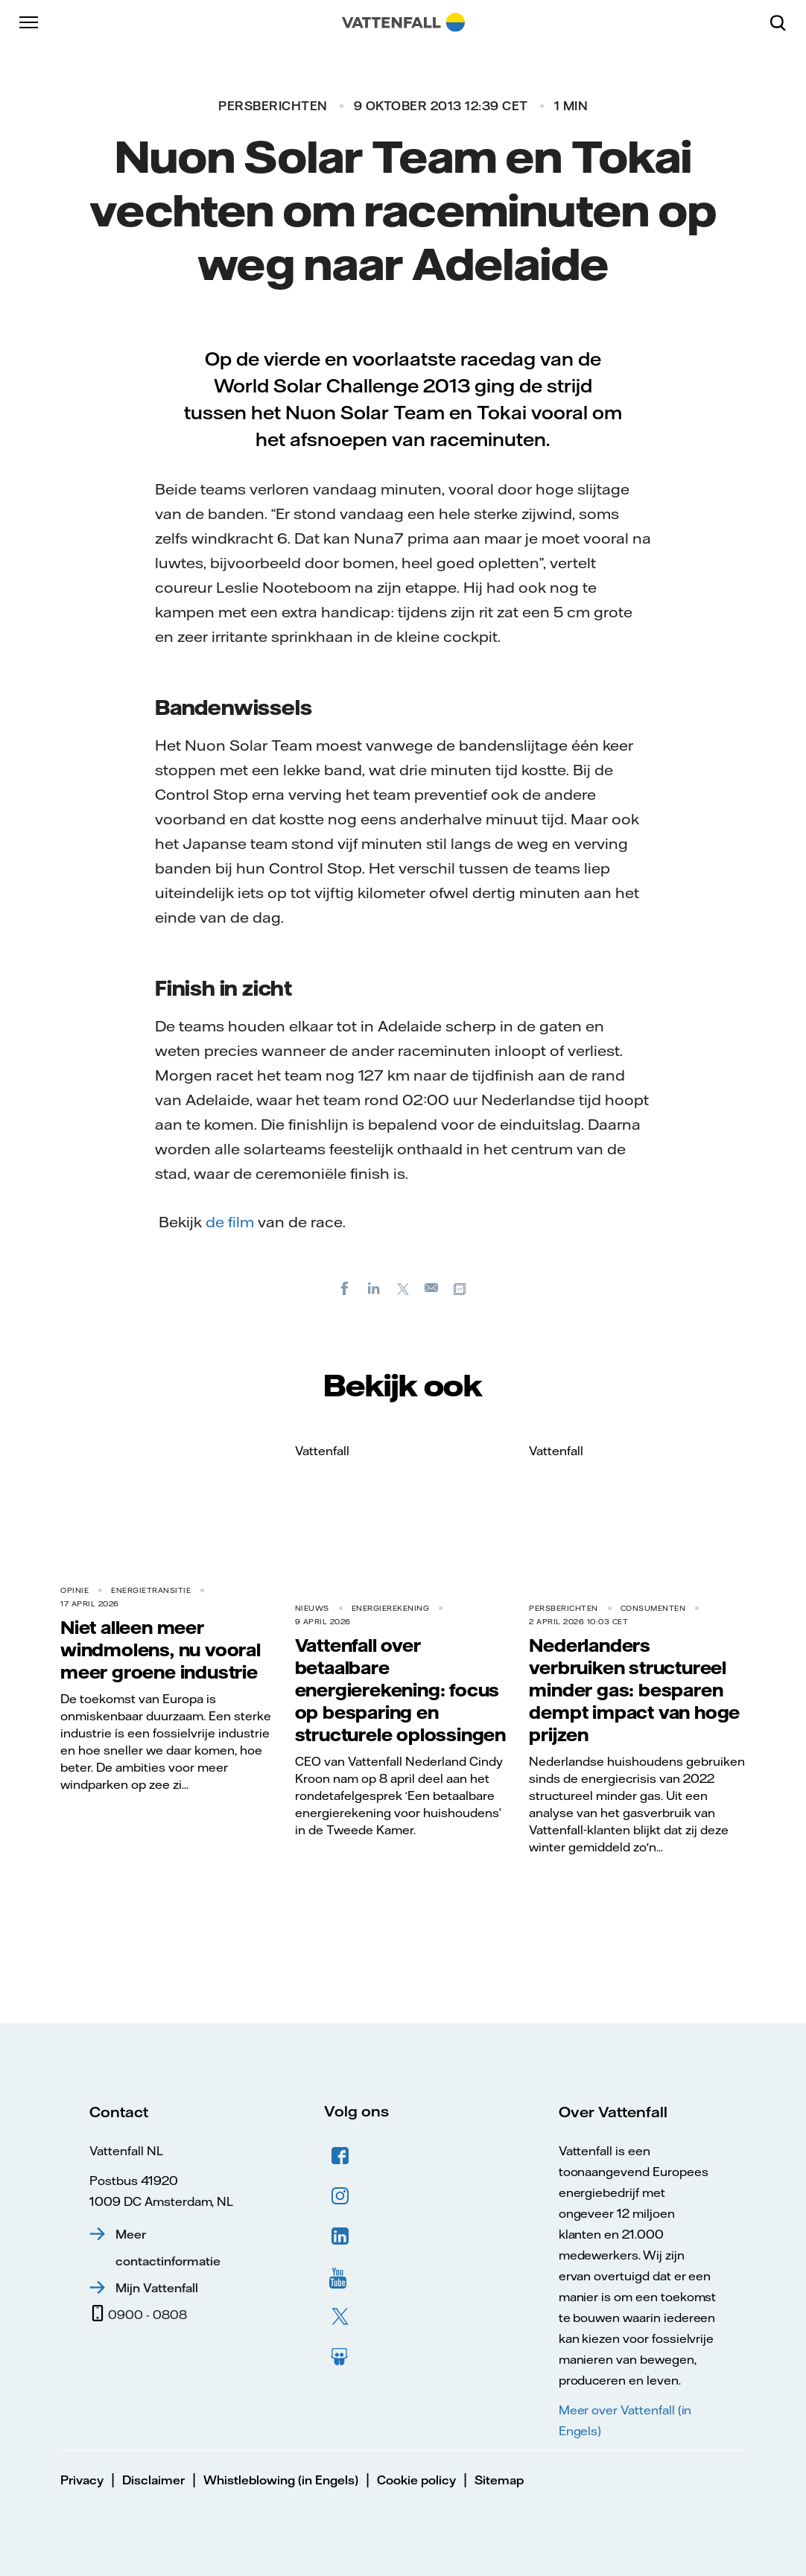 This screenshot has height=2576, width=806. I want to click on Instagram, so click(340, 2196).